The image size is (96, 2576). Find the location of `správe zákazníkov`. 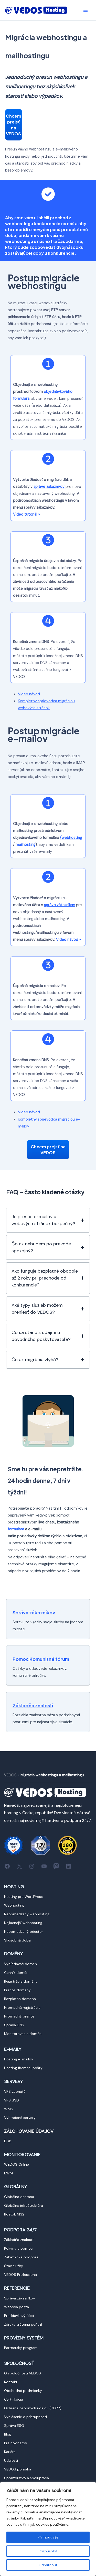

správe zákazníkov is located at coordinates (49, 486).